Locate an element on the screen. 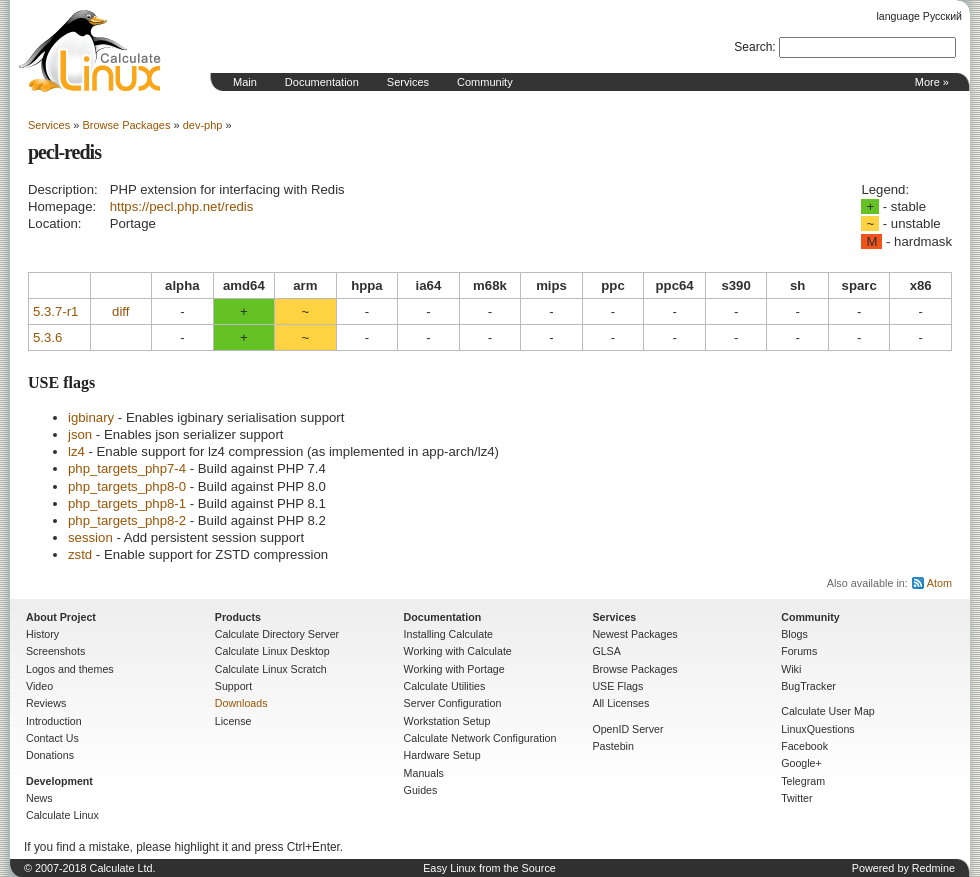 Image resolution: width=980 pixels, height=877 pixels. History is located at coordinates (42, 634).